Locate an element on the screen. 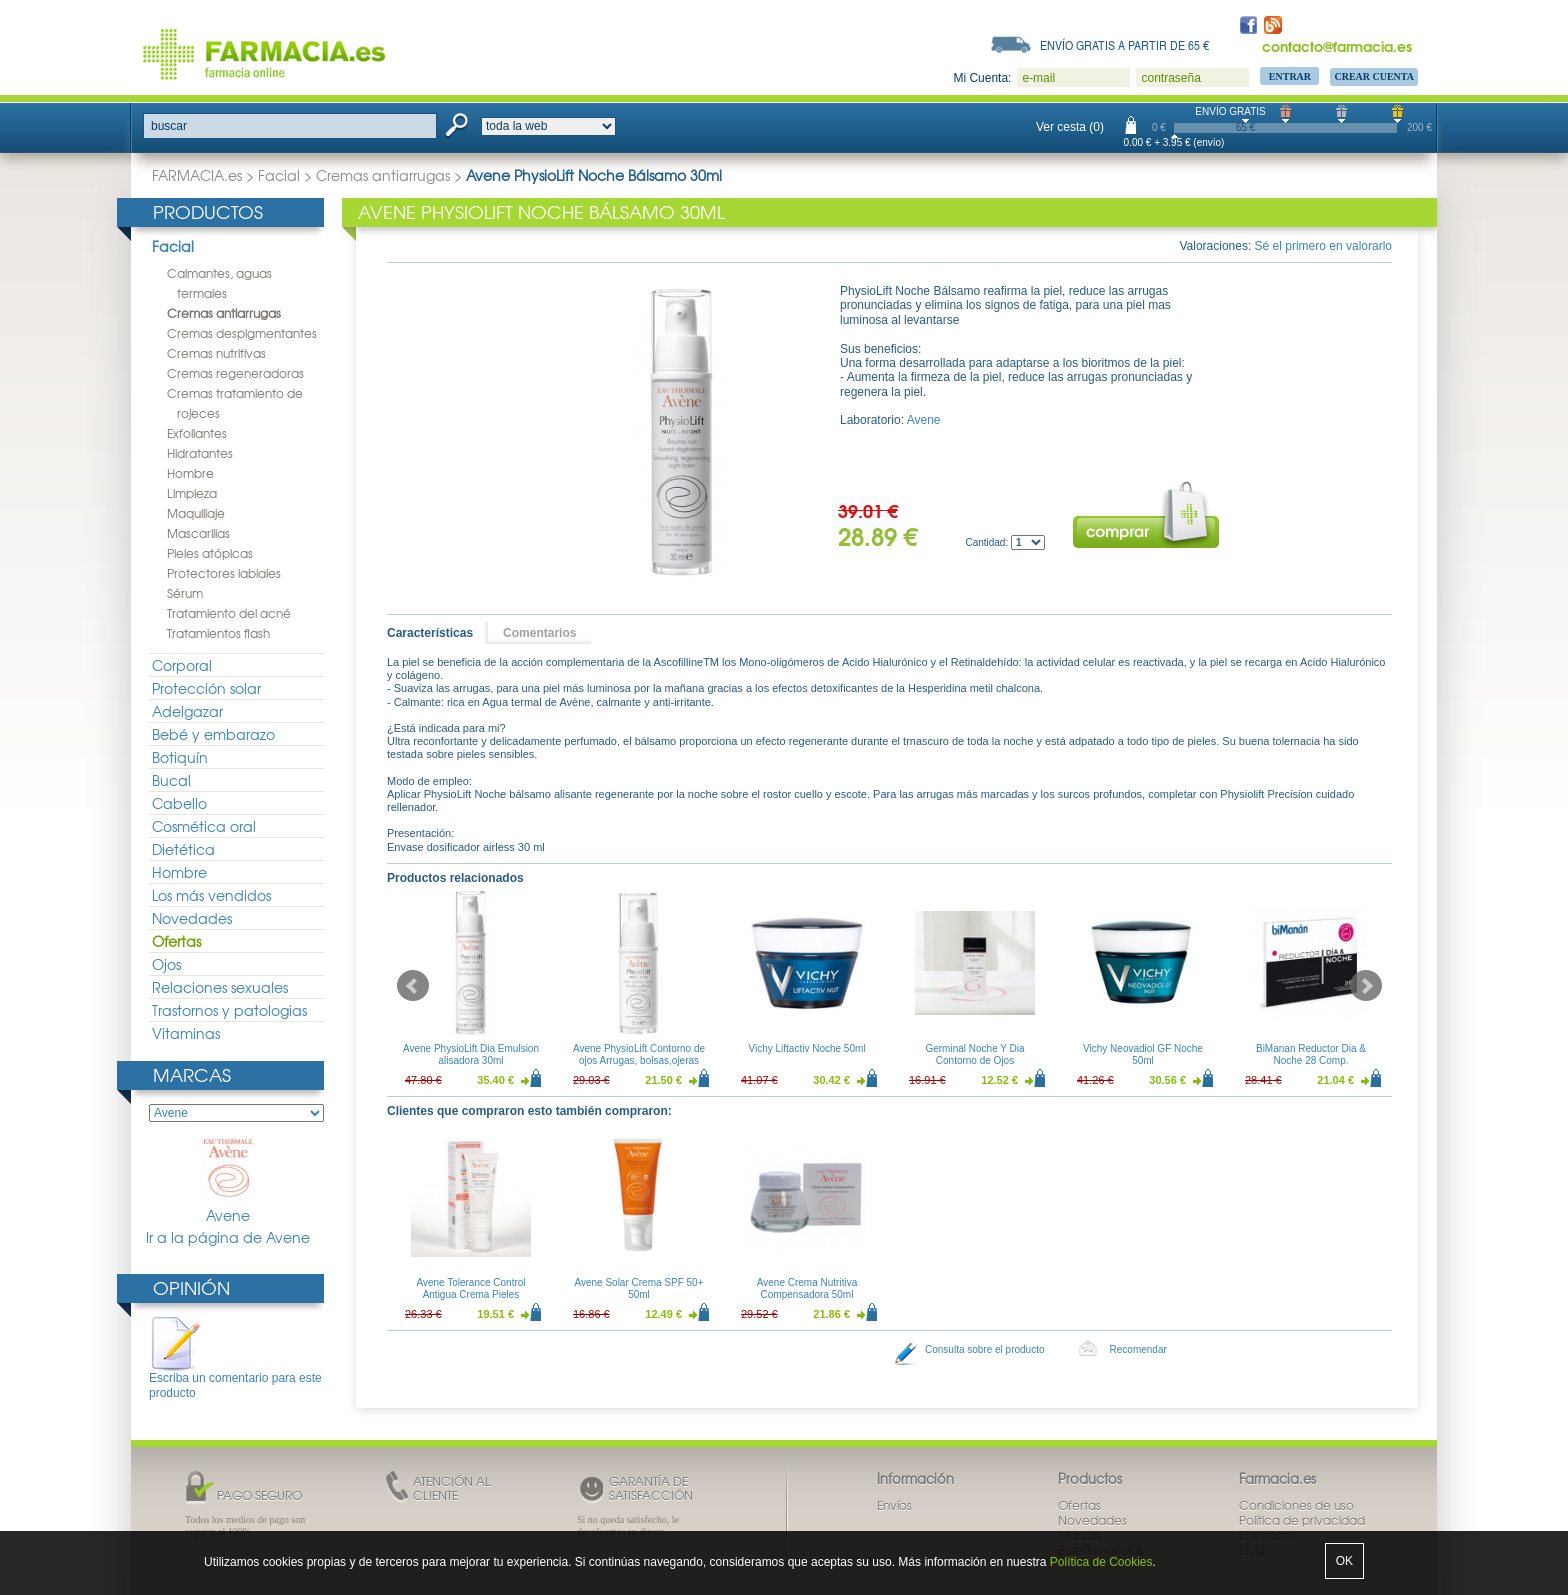 This screenshot has height=1595, width=1568. Envíos is located at coordinates (894, 1505).